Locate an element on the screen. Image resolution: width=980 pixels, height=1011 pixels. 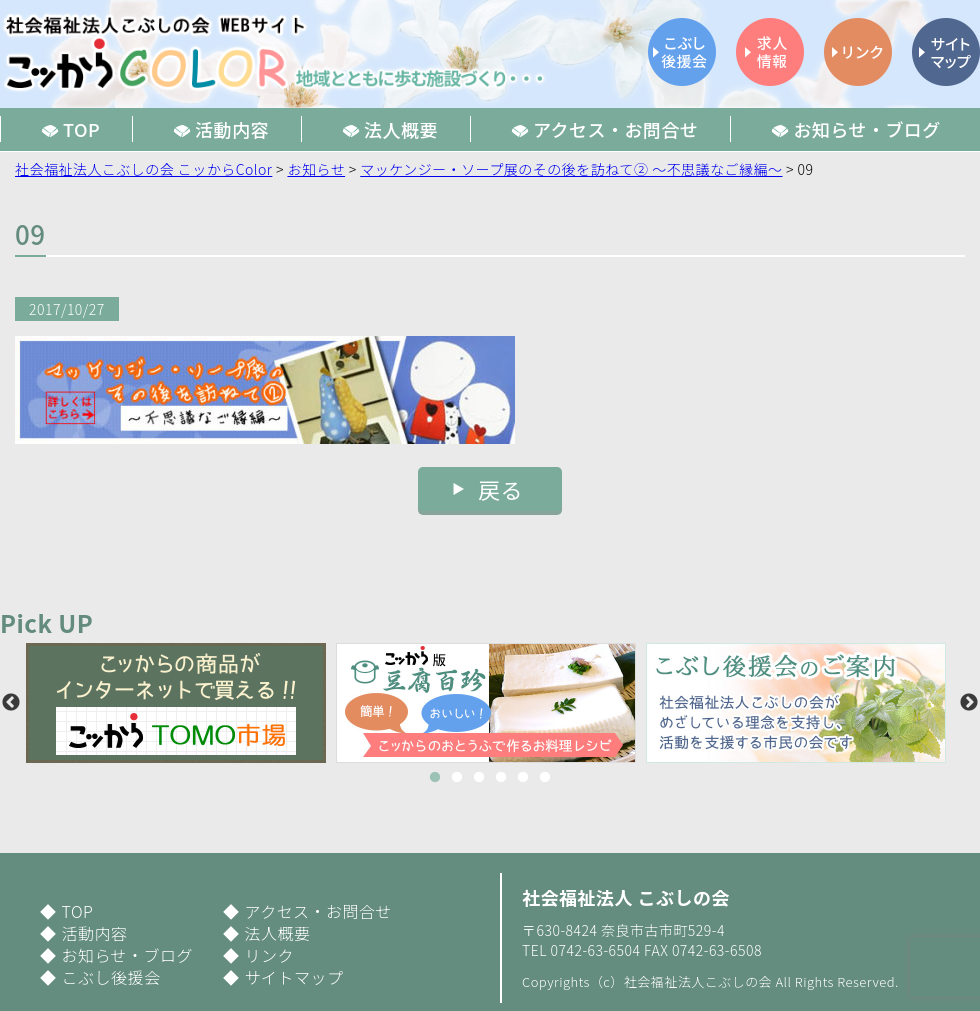
1 [button] is located at coordinates (435, 778).